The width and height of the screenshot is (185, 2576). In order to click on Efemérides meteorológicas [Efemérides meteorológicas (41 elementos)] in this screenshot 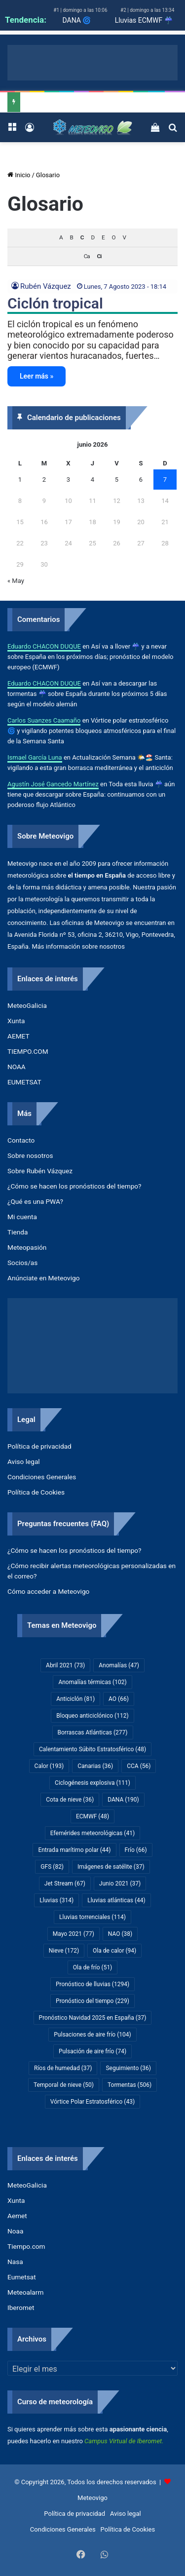, I will do `click(92, 1833)`.